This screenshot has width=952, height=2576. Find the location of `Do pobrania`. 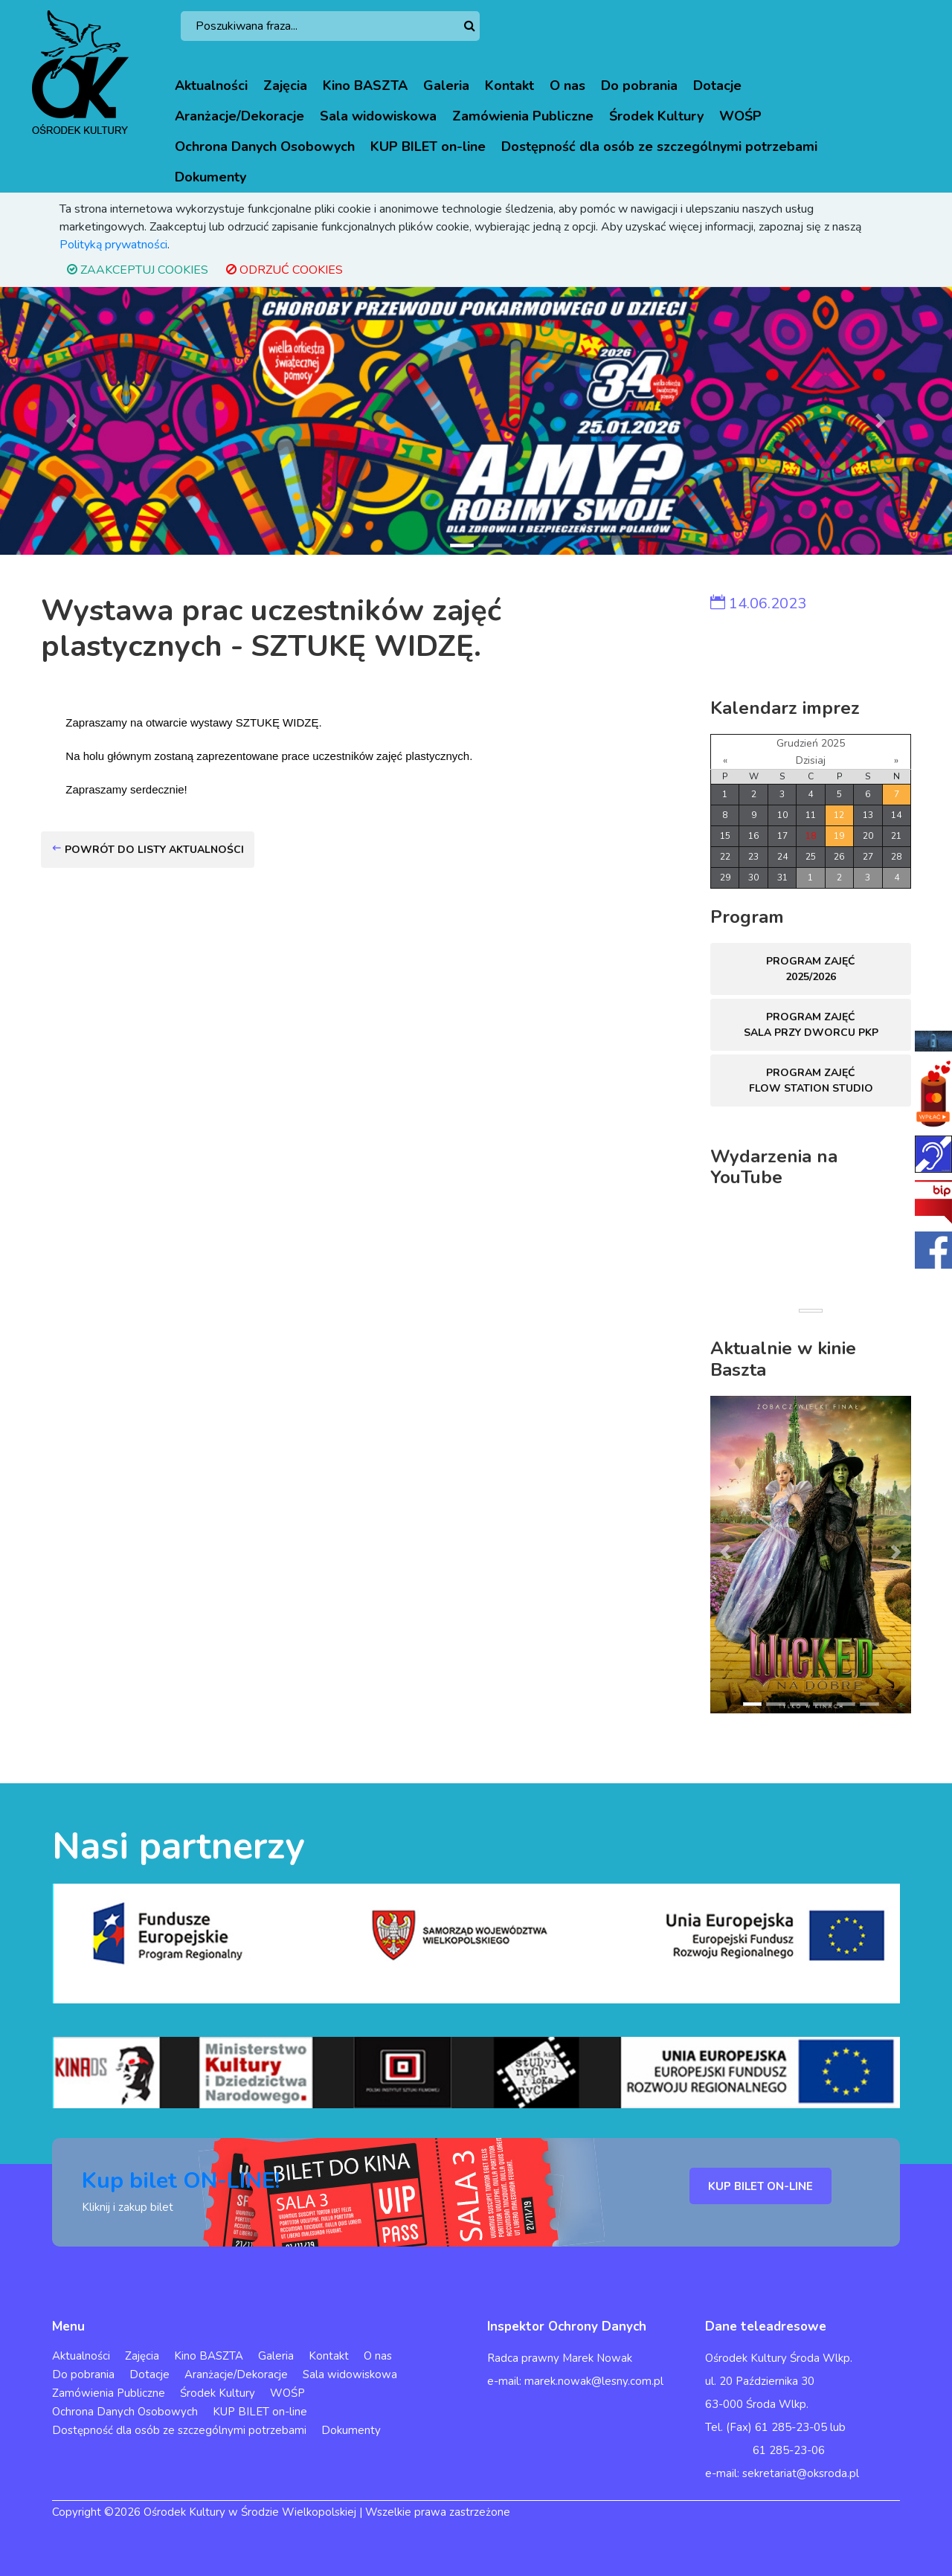

Do pobrania is located at coordinates (639, 85).